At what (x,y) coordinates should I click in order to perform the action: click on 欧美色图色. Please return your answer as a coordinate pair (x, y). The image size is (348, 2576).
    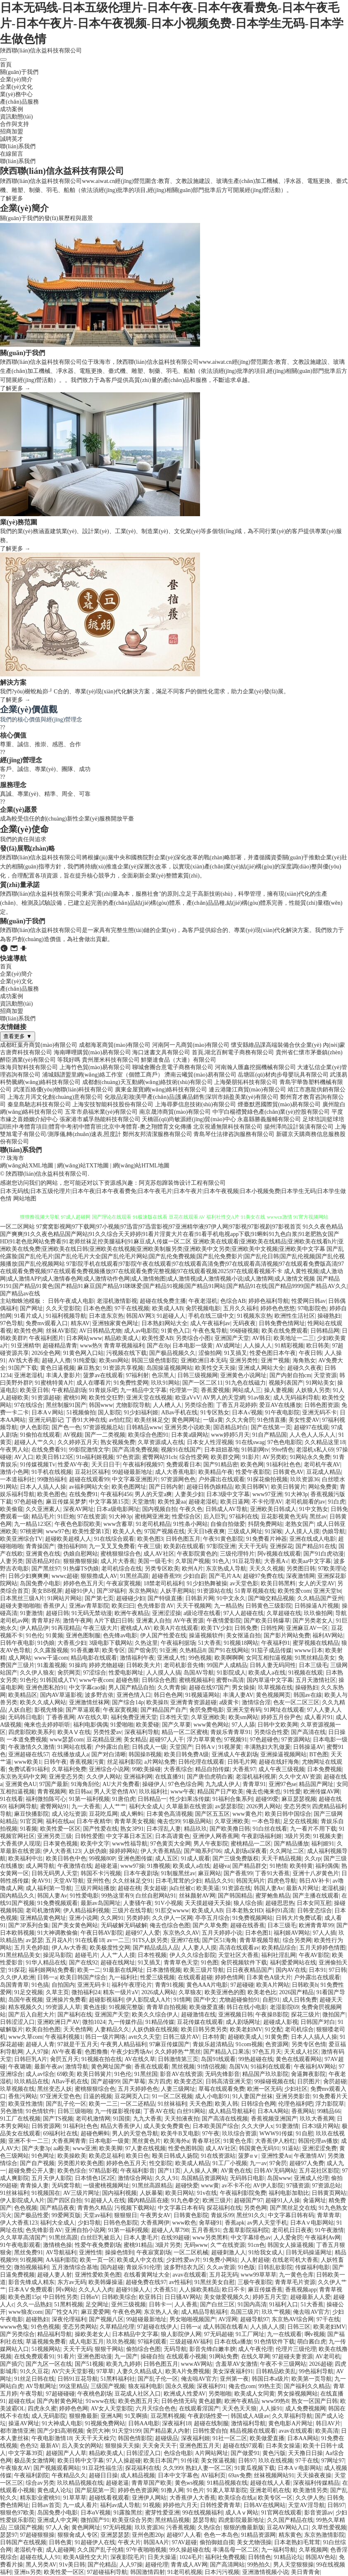
    Looking at the image, I should click on (51, 1494).